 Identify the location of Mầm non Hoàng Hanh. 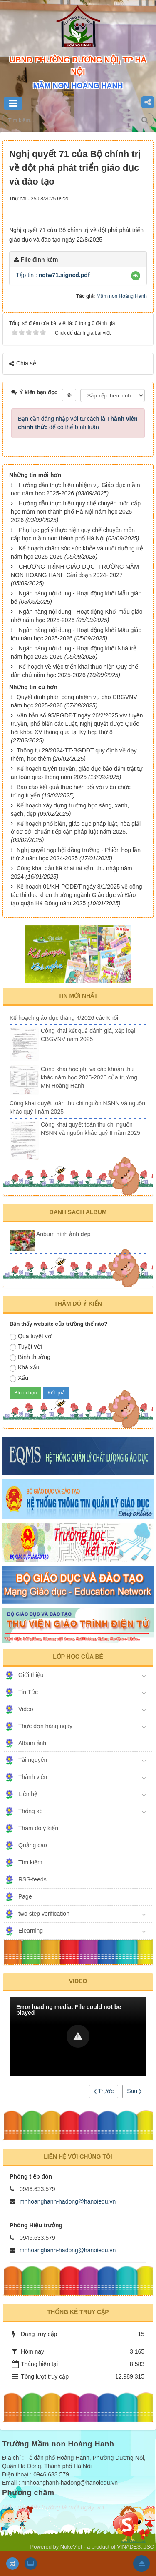
(122, 296).